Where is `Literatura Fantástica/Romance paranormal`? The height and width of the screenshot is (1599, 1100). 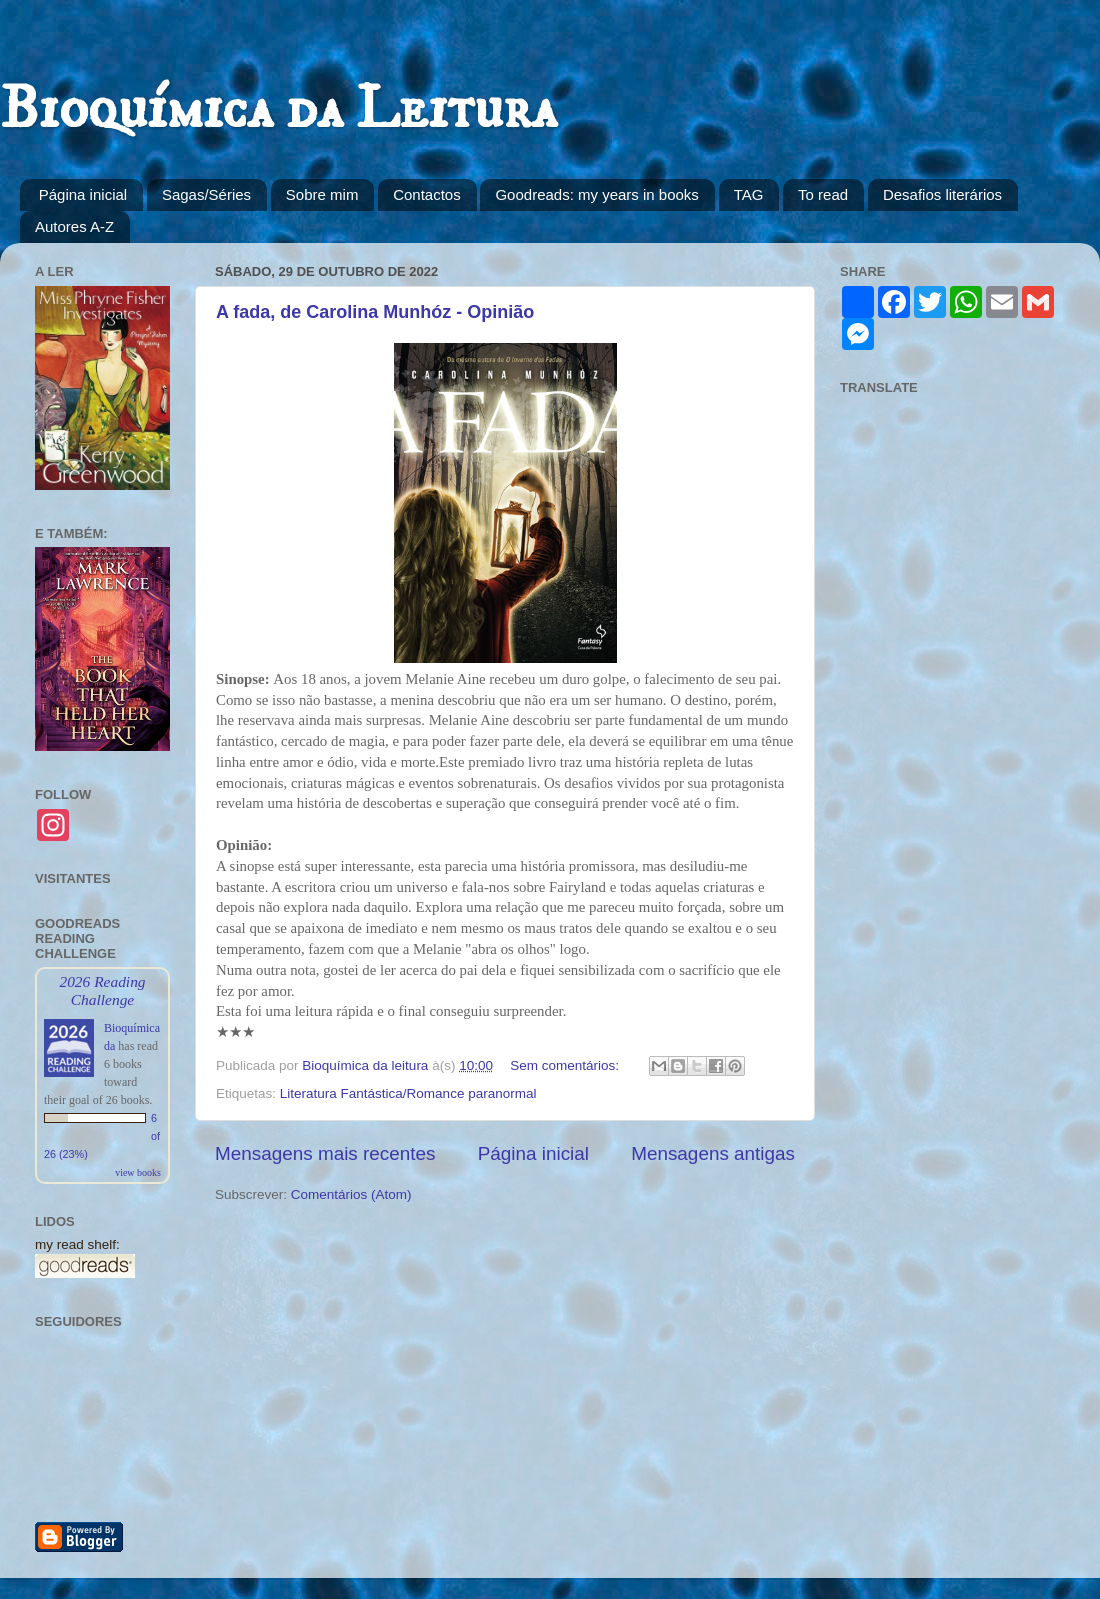
Literatura Fantástica/Romance paranormal is located at coordinates (408, 1093).